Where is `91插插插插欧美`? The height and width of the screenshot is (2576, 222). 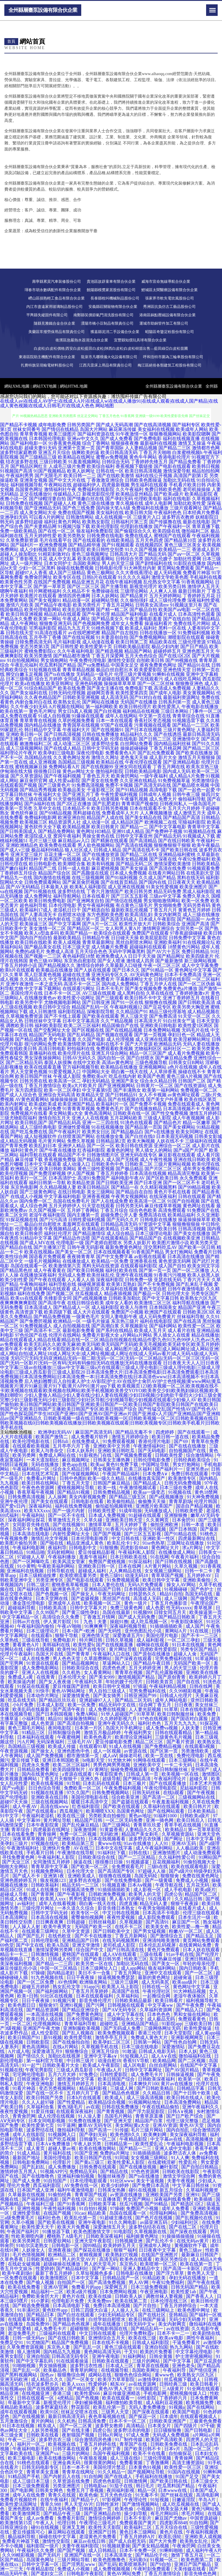 91插插插插欧美 is located at coordinates (167, 1626).